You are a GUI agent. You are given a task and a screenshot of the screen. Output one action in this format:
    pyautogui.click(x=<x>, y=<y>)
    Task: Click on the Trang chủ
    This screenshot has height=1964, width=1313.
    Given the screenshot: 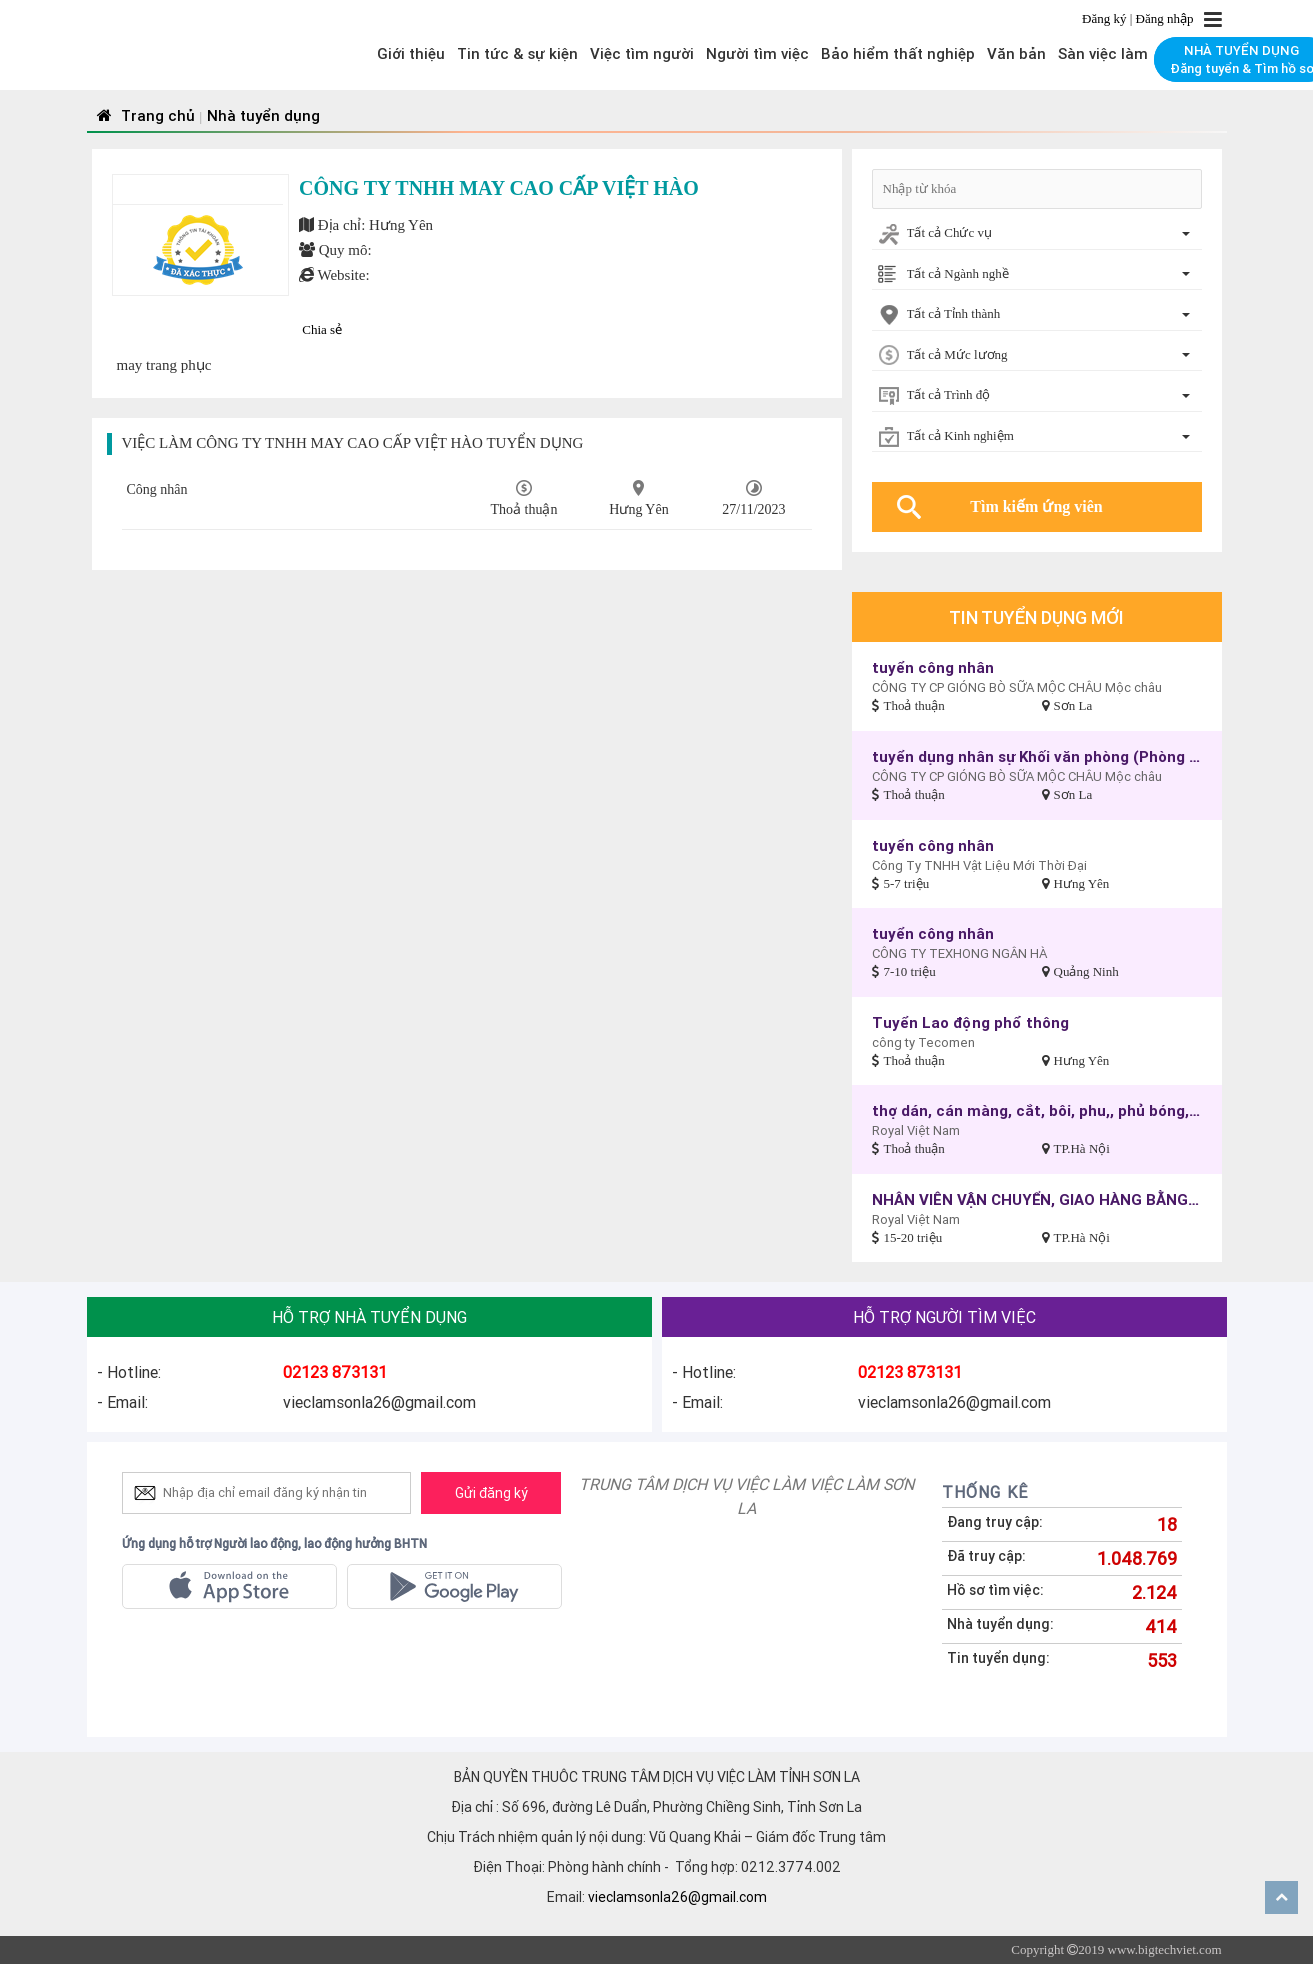 What is the action you would take?
    pyautogui.click(x=143, y=115)
    